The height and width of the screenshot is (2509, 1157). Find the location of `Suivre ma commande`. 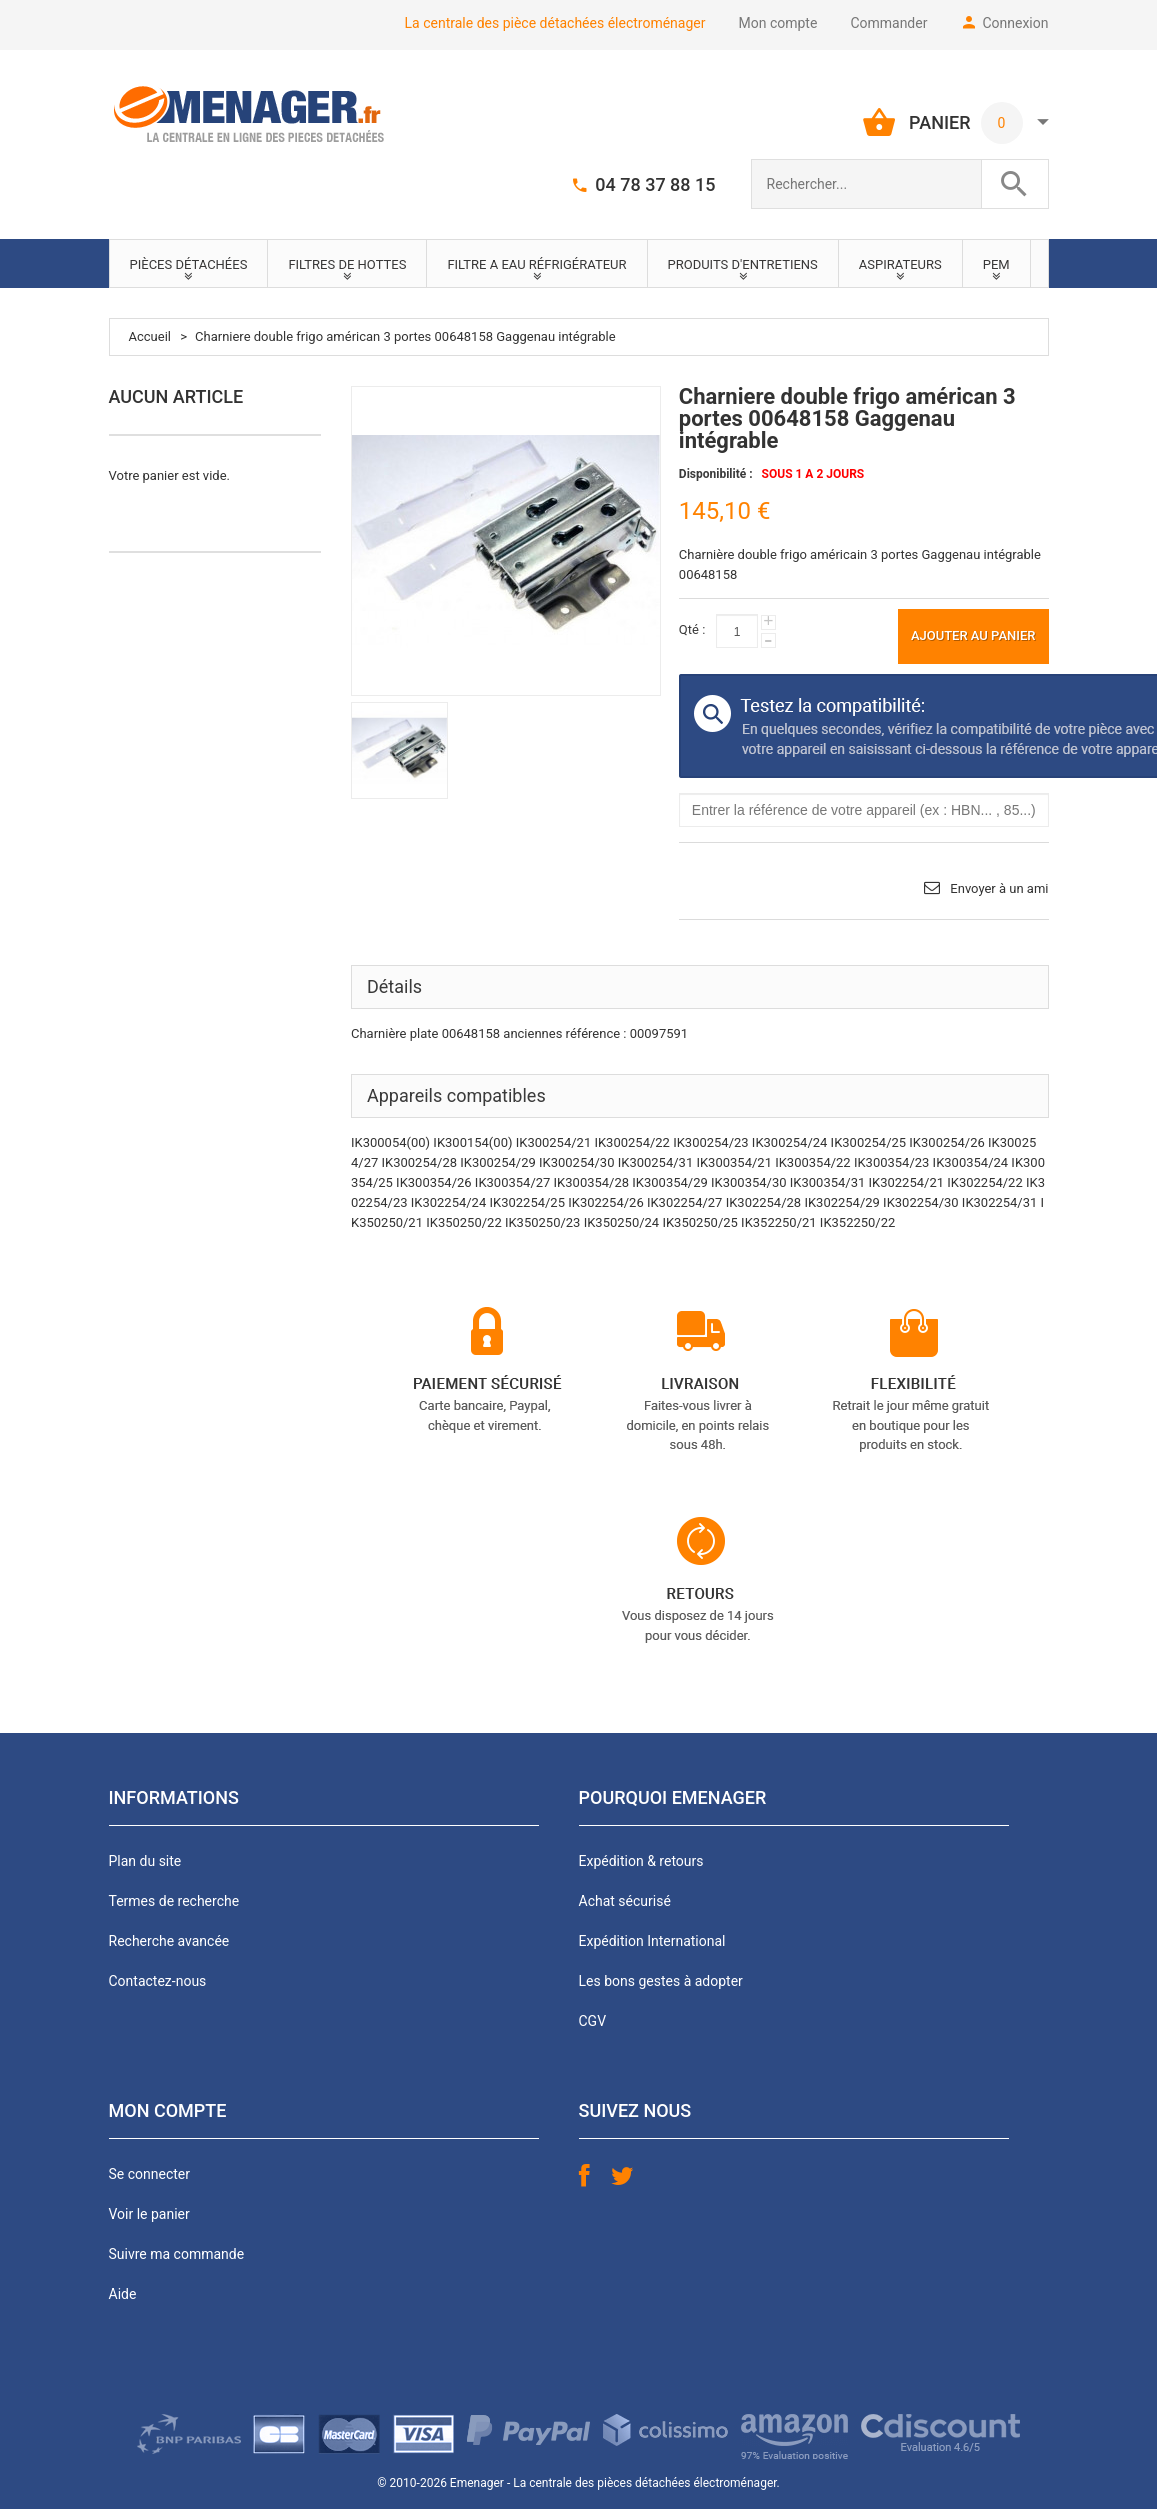

Suivre ma commande is located at coordinates (177, 2254).